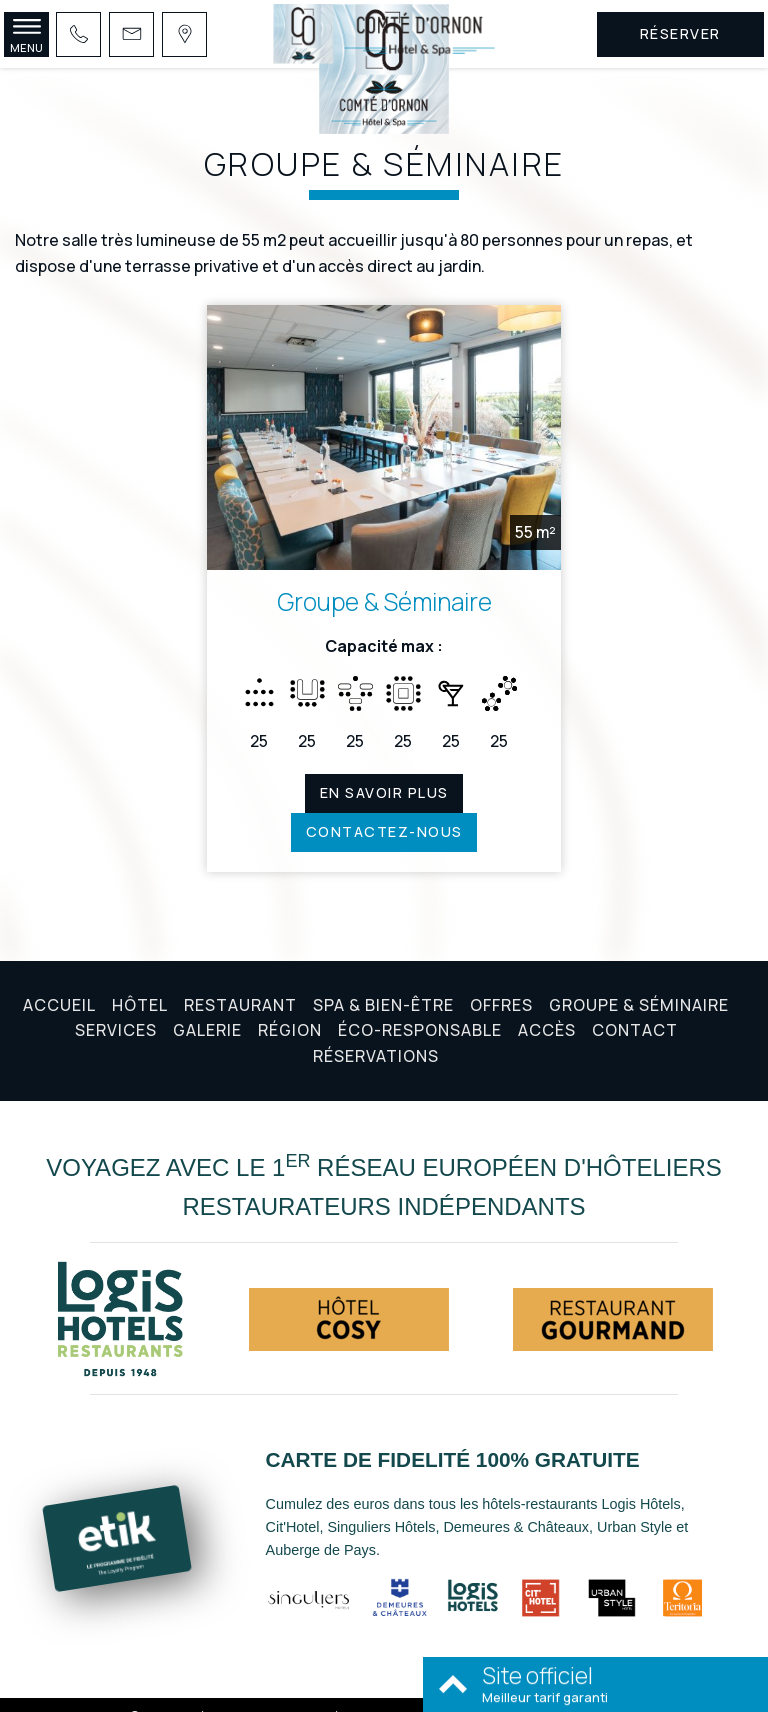  I want to click on Région, so click(290, 1008).